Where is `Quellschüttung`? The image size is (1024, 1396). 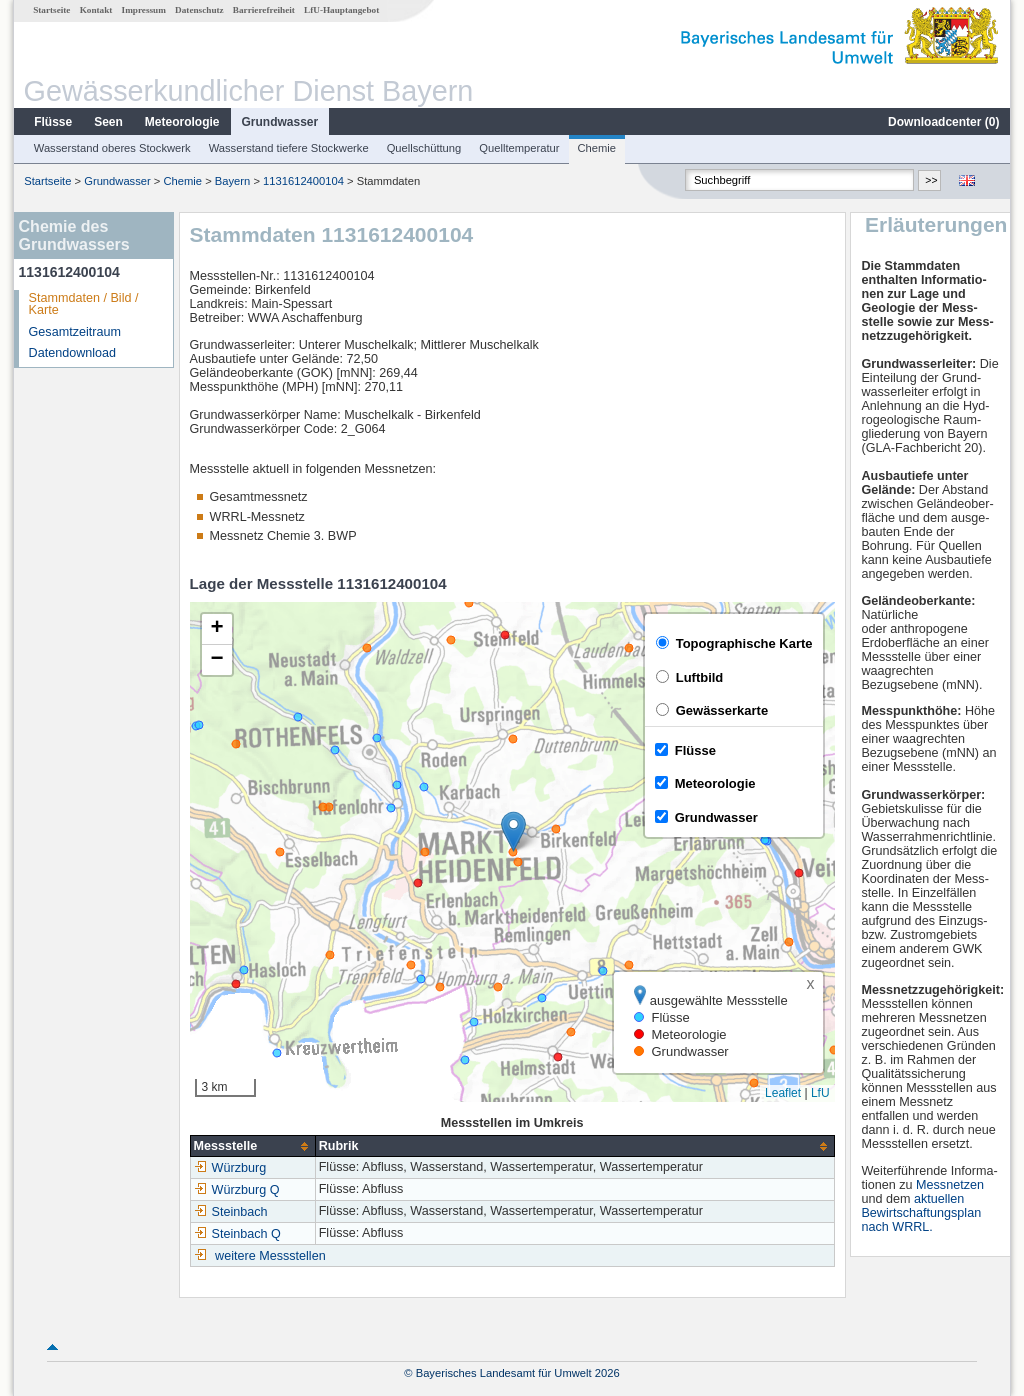
Quellschüttung is located at coordinates (424, 148).